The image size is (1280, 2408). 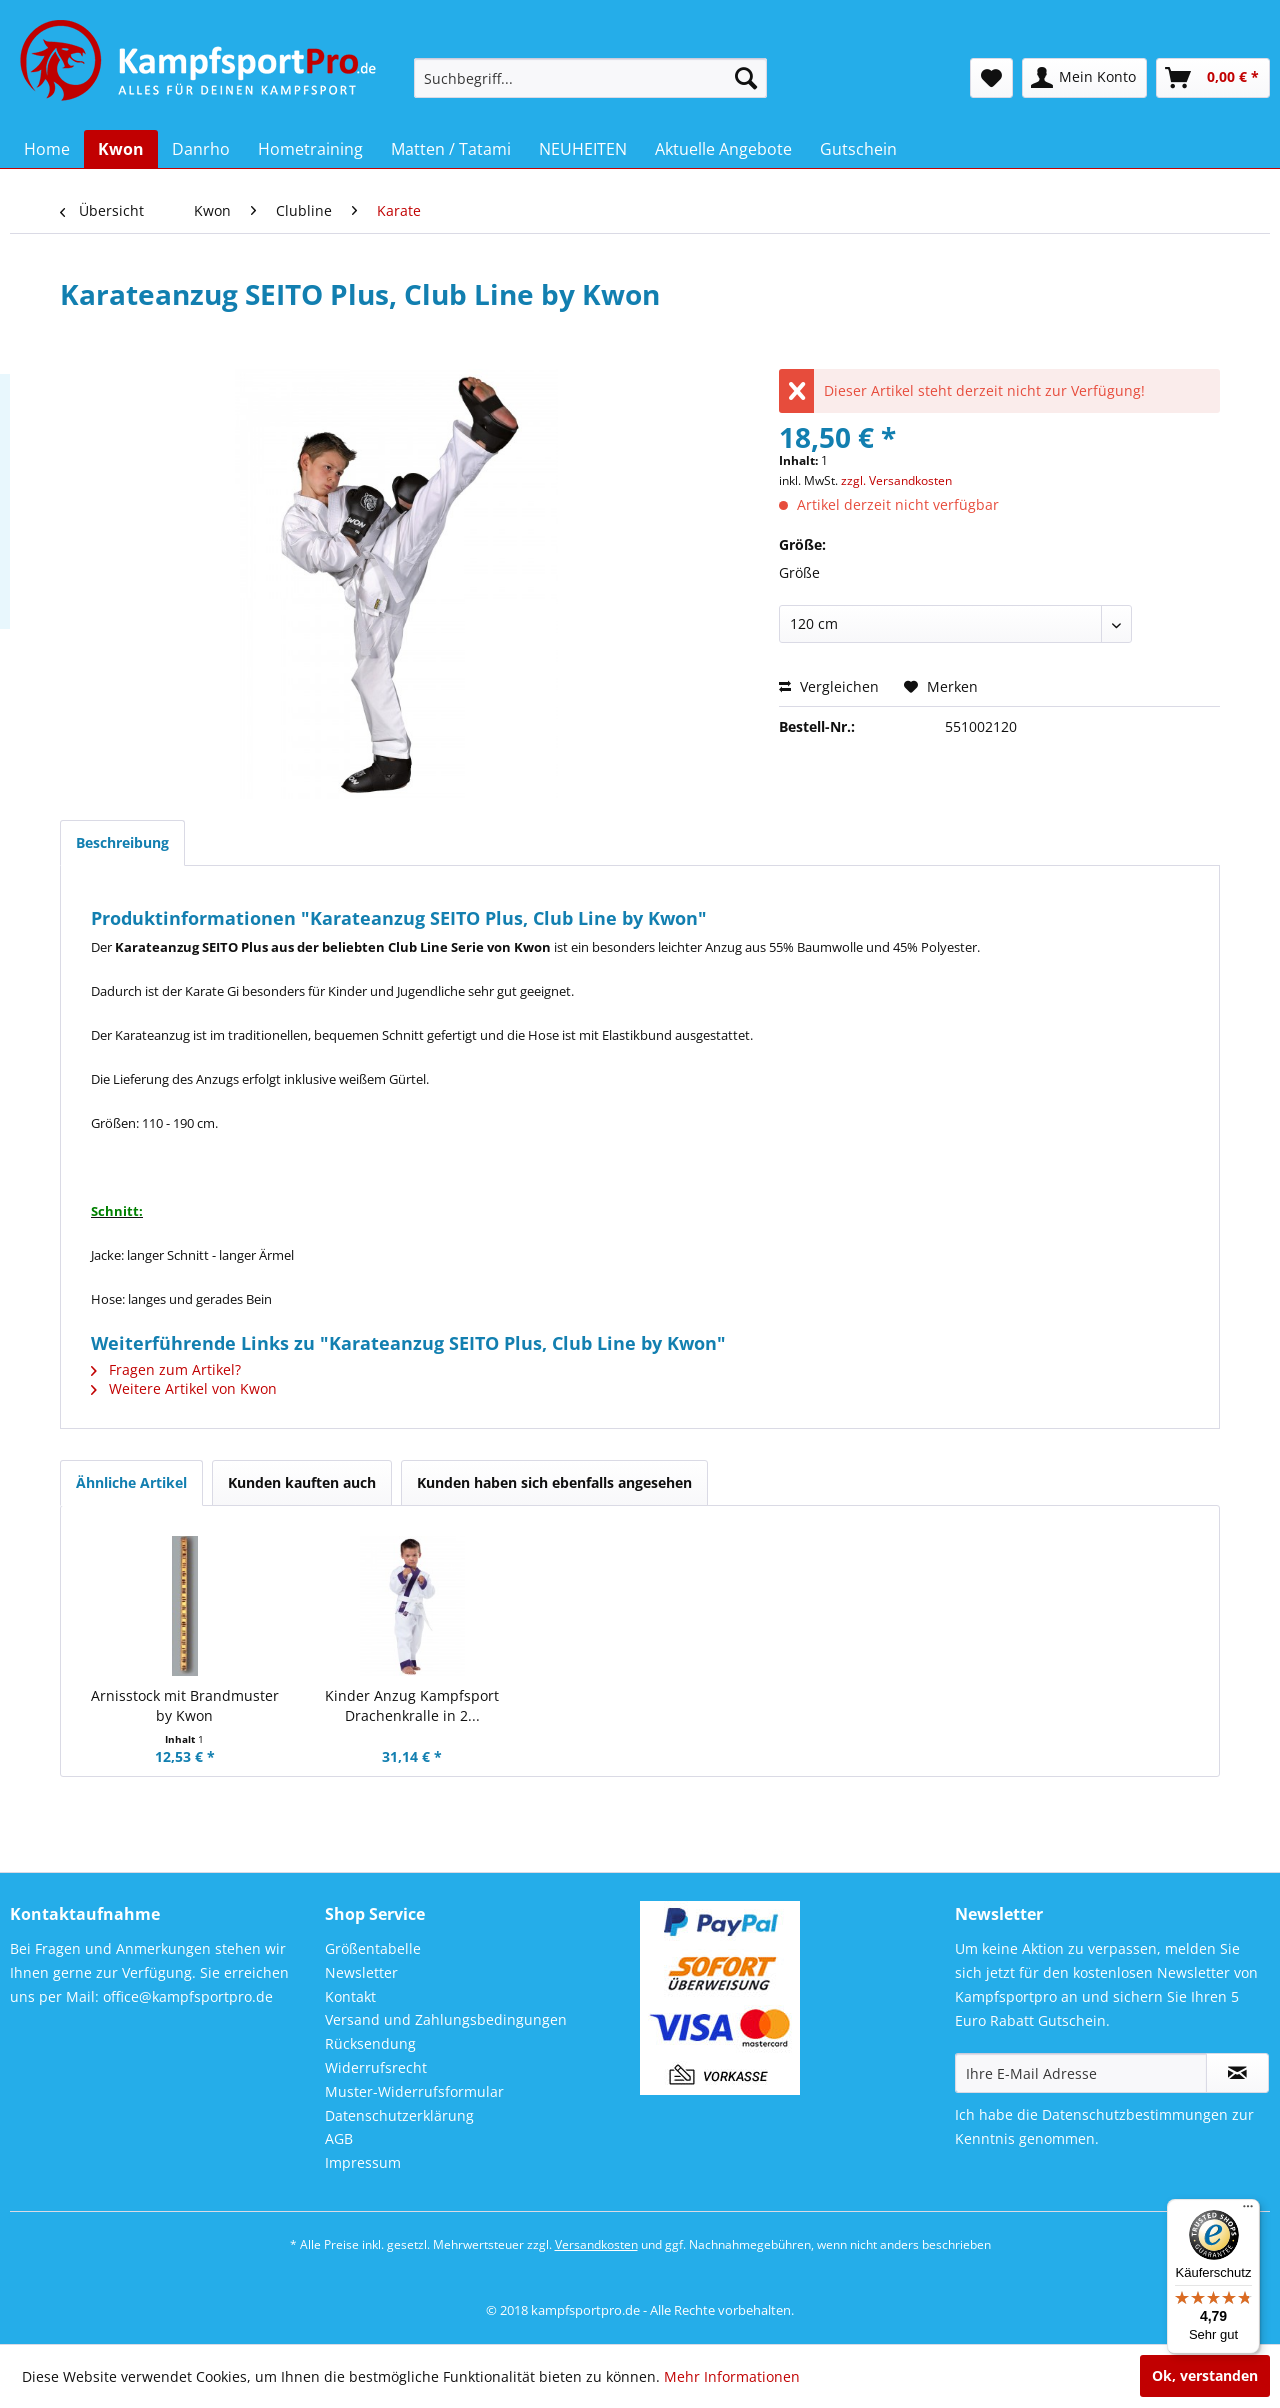 What do you see at coordinates (1248, 2211) in the screenshot?
I see `[Menü]` at bounding box center [1248, 2211].